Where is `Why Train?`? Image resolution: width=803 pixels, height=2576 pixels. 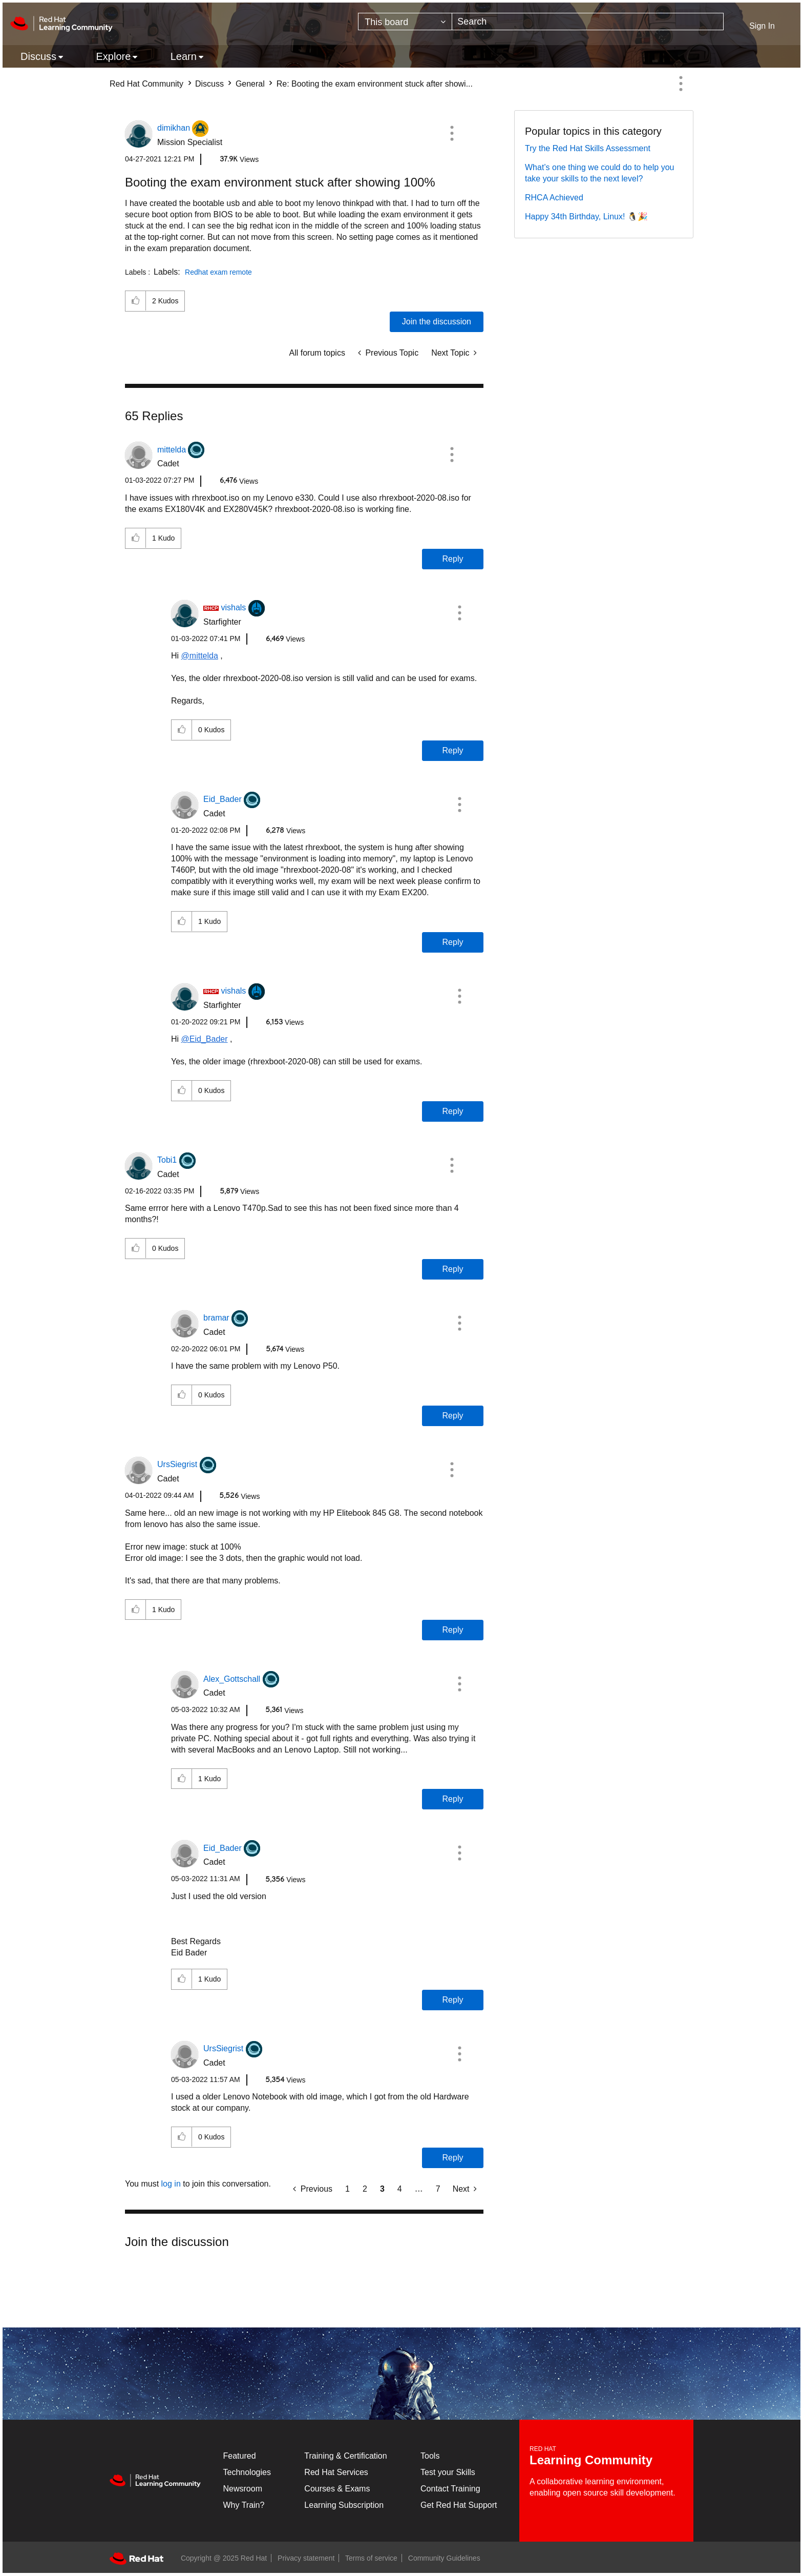 Why Train? is located at coordinates (244, 2505).